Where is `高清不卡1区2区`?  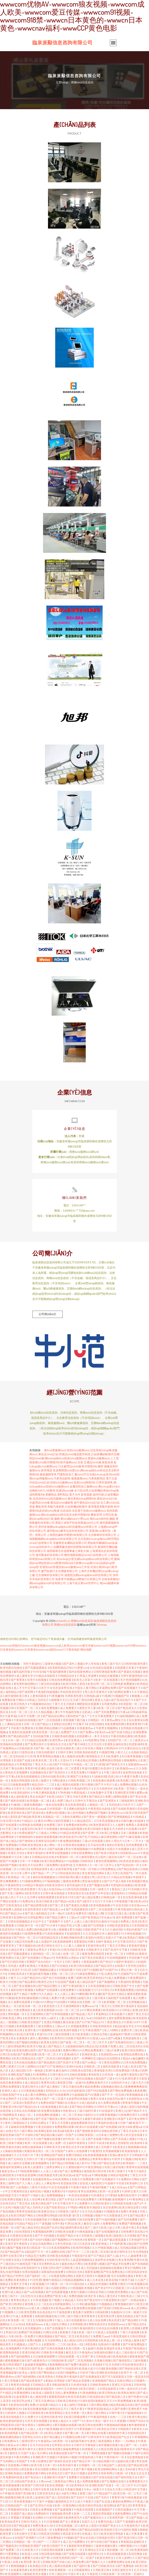 高清不卡1区2区 is located at coordinates (22, 1969).